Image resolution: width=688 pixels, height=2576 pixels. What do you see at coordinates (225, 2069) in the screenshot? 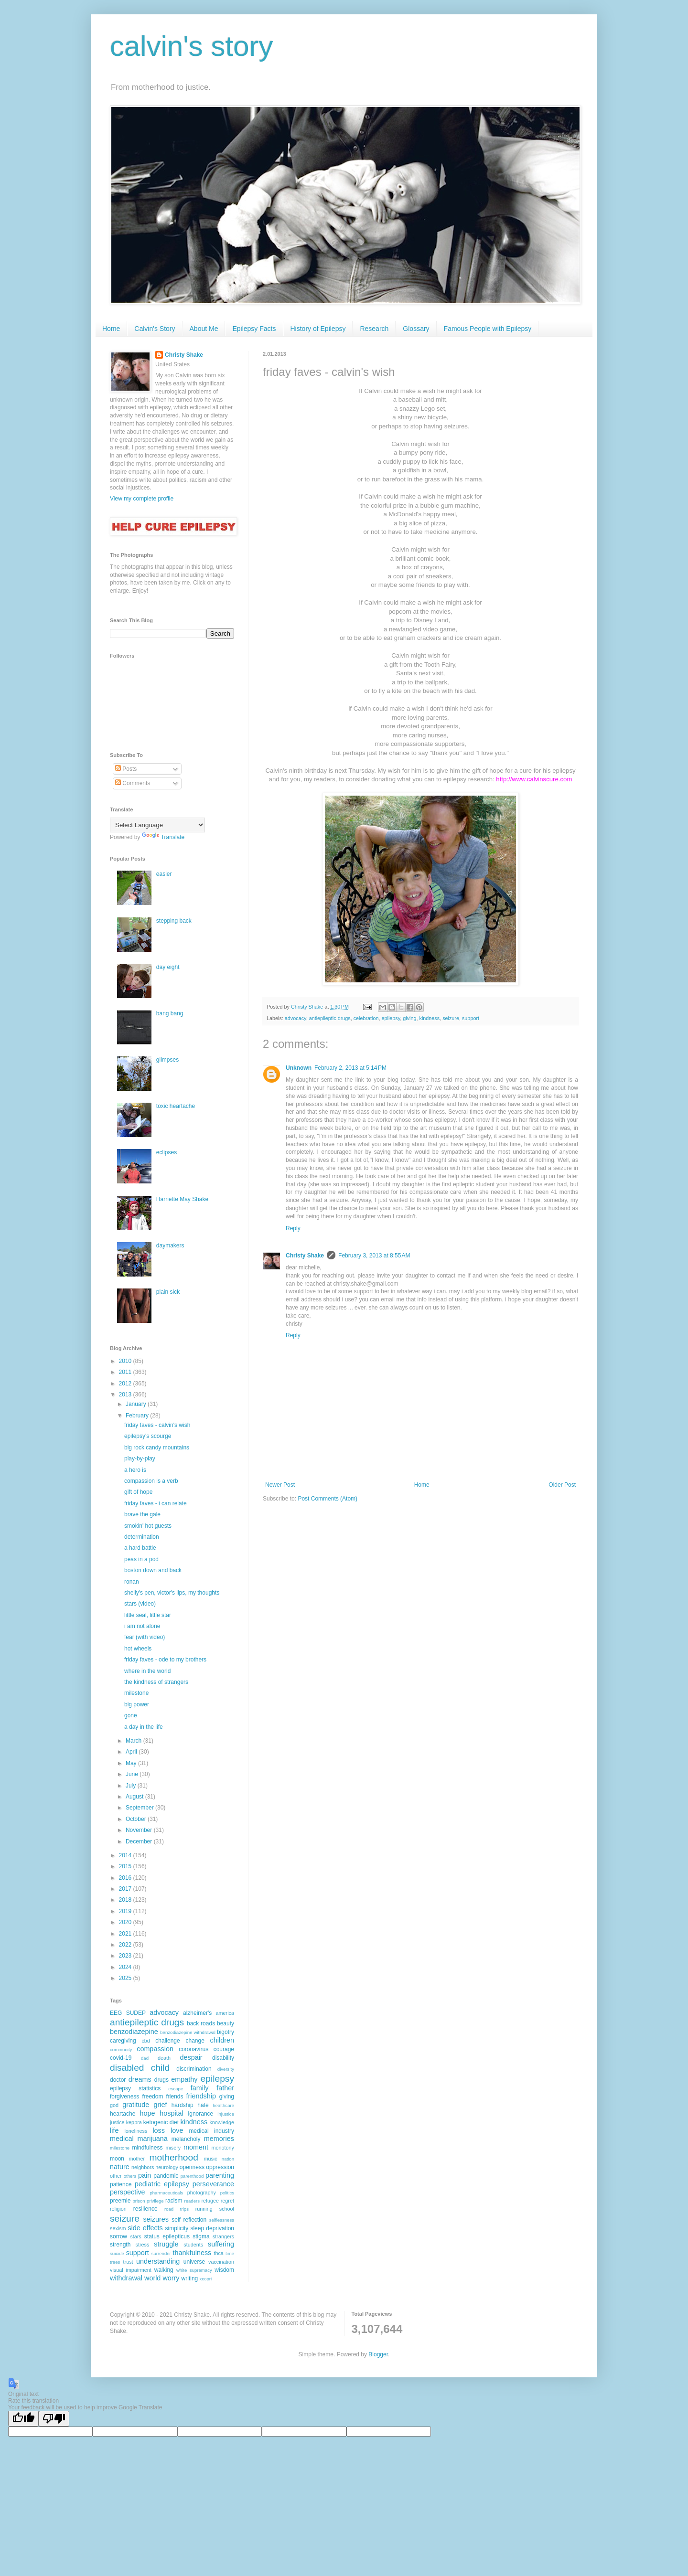
I see `diversity` at bounding box center [225, 2069].